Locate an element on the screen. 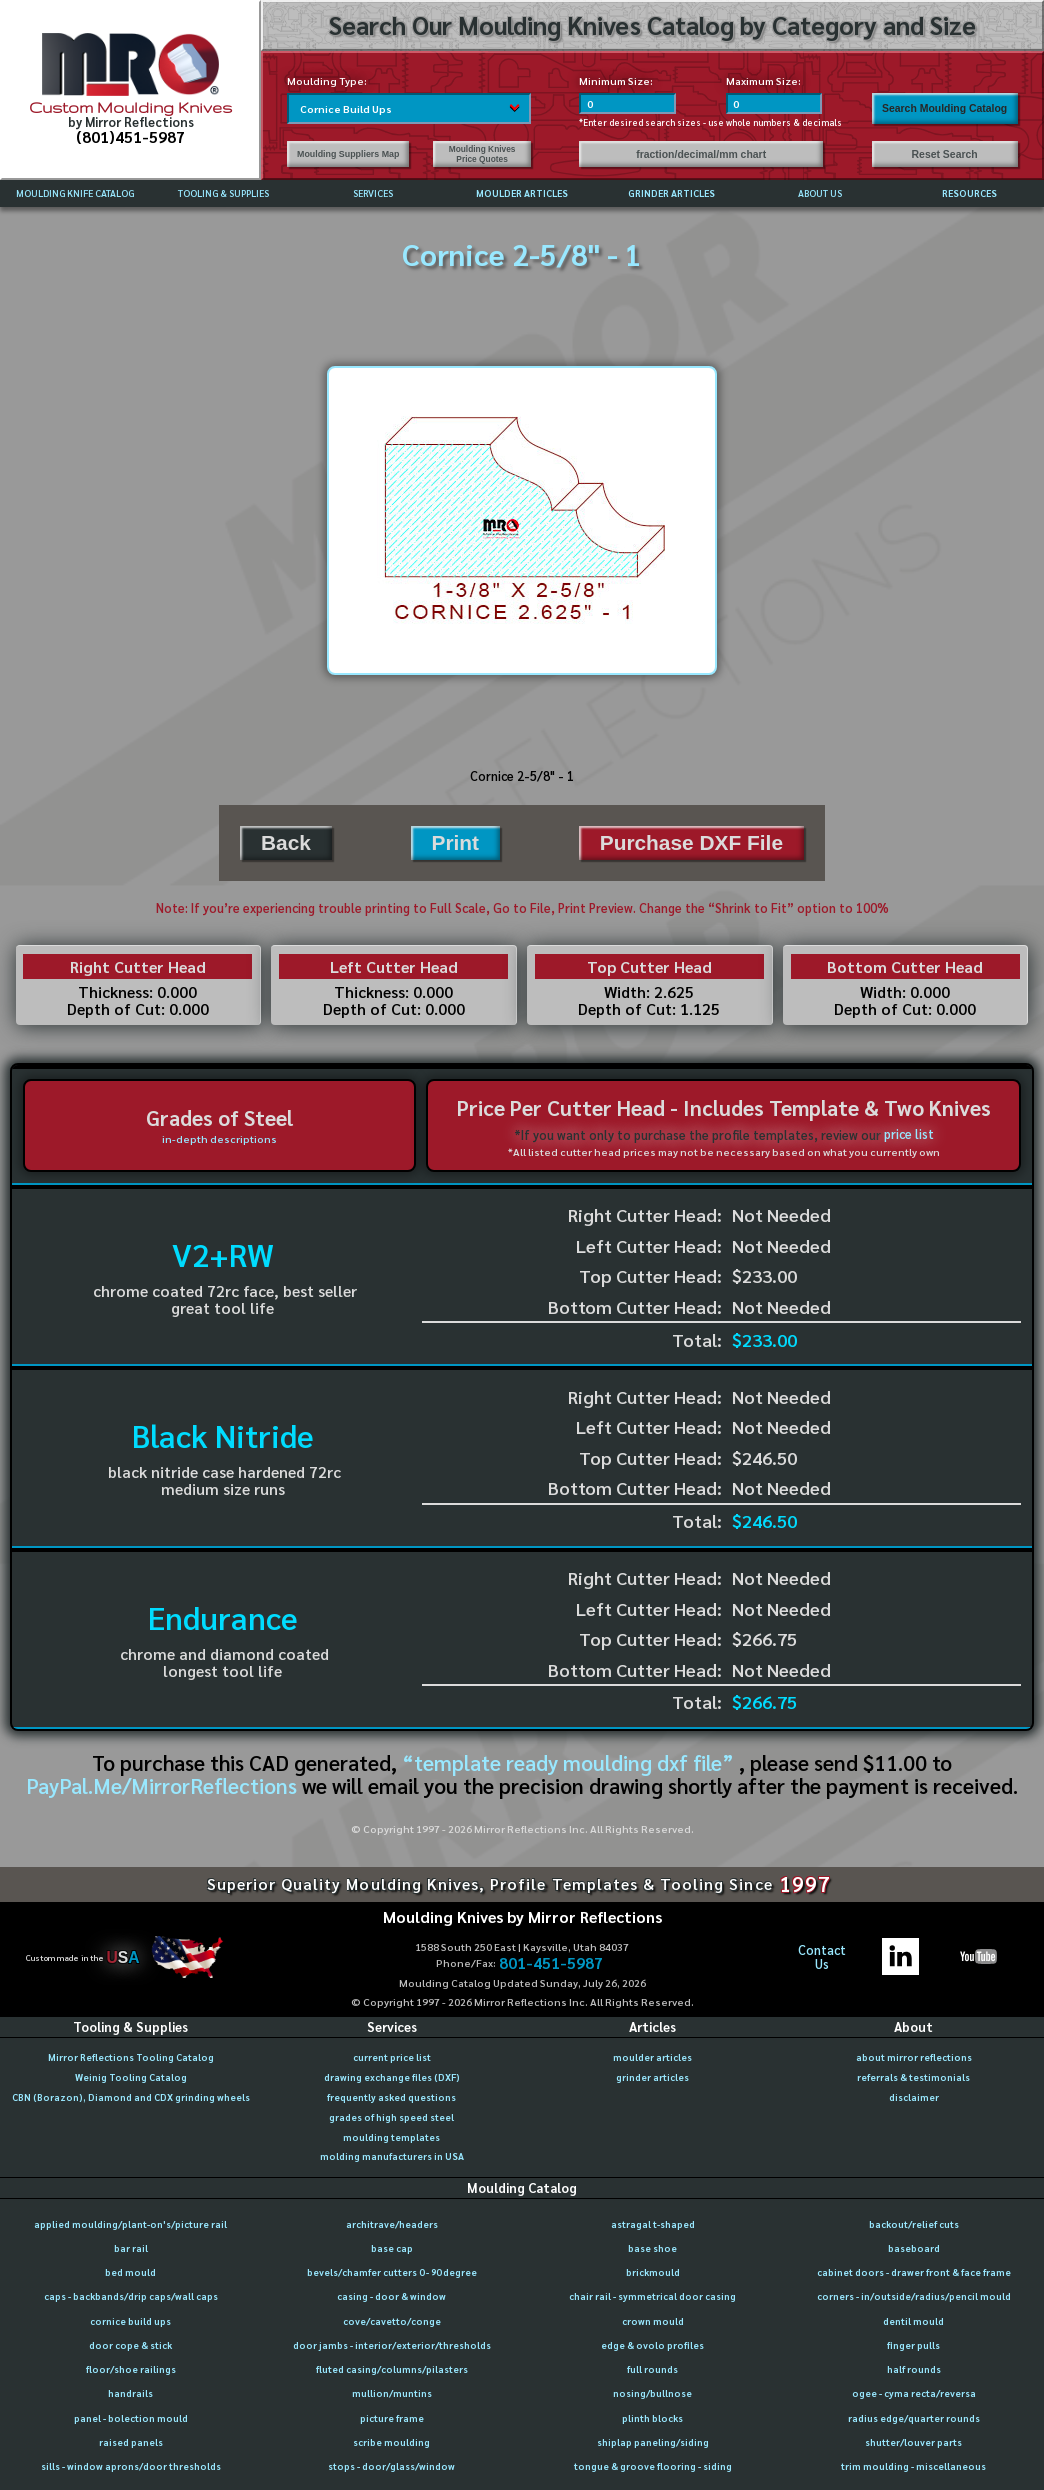 Image resolution: width=1044 pixels, height=2490 pixels. Moulding Knives Price Quotes is located at coordinates (482, 154).